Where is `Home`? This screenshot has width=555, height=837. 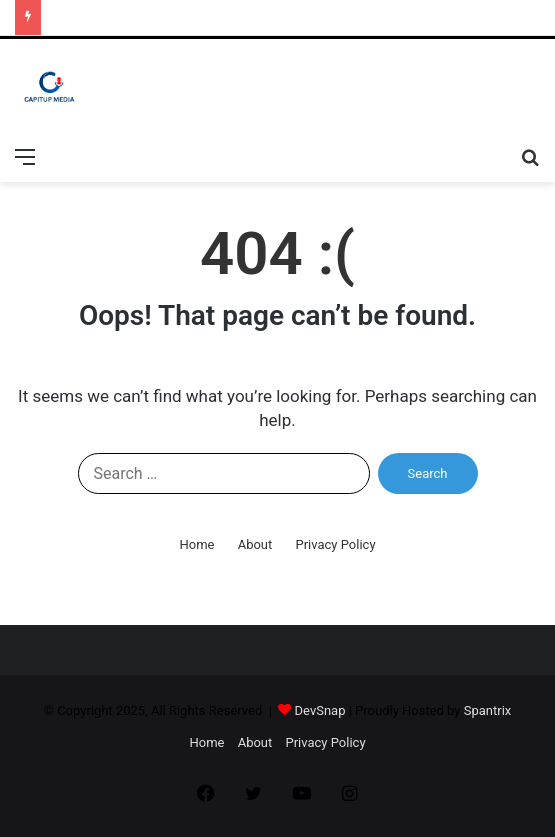
Home is located at coordinates (196, 544).